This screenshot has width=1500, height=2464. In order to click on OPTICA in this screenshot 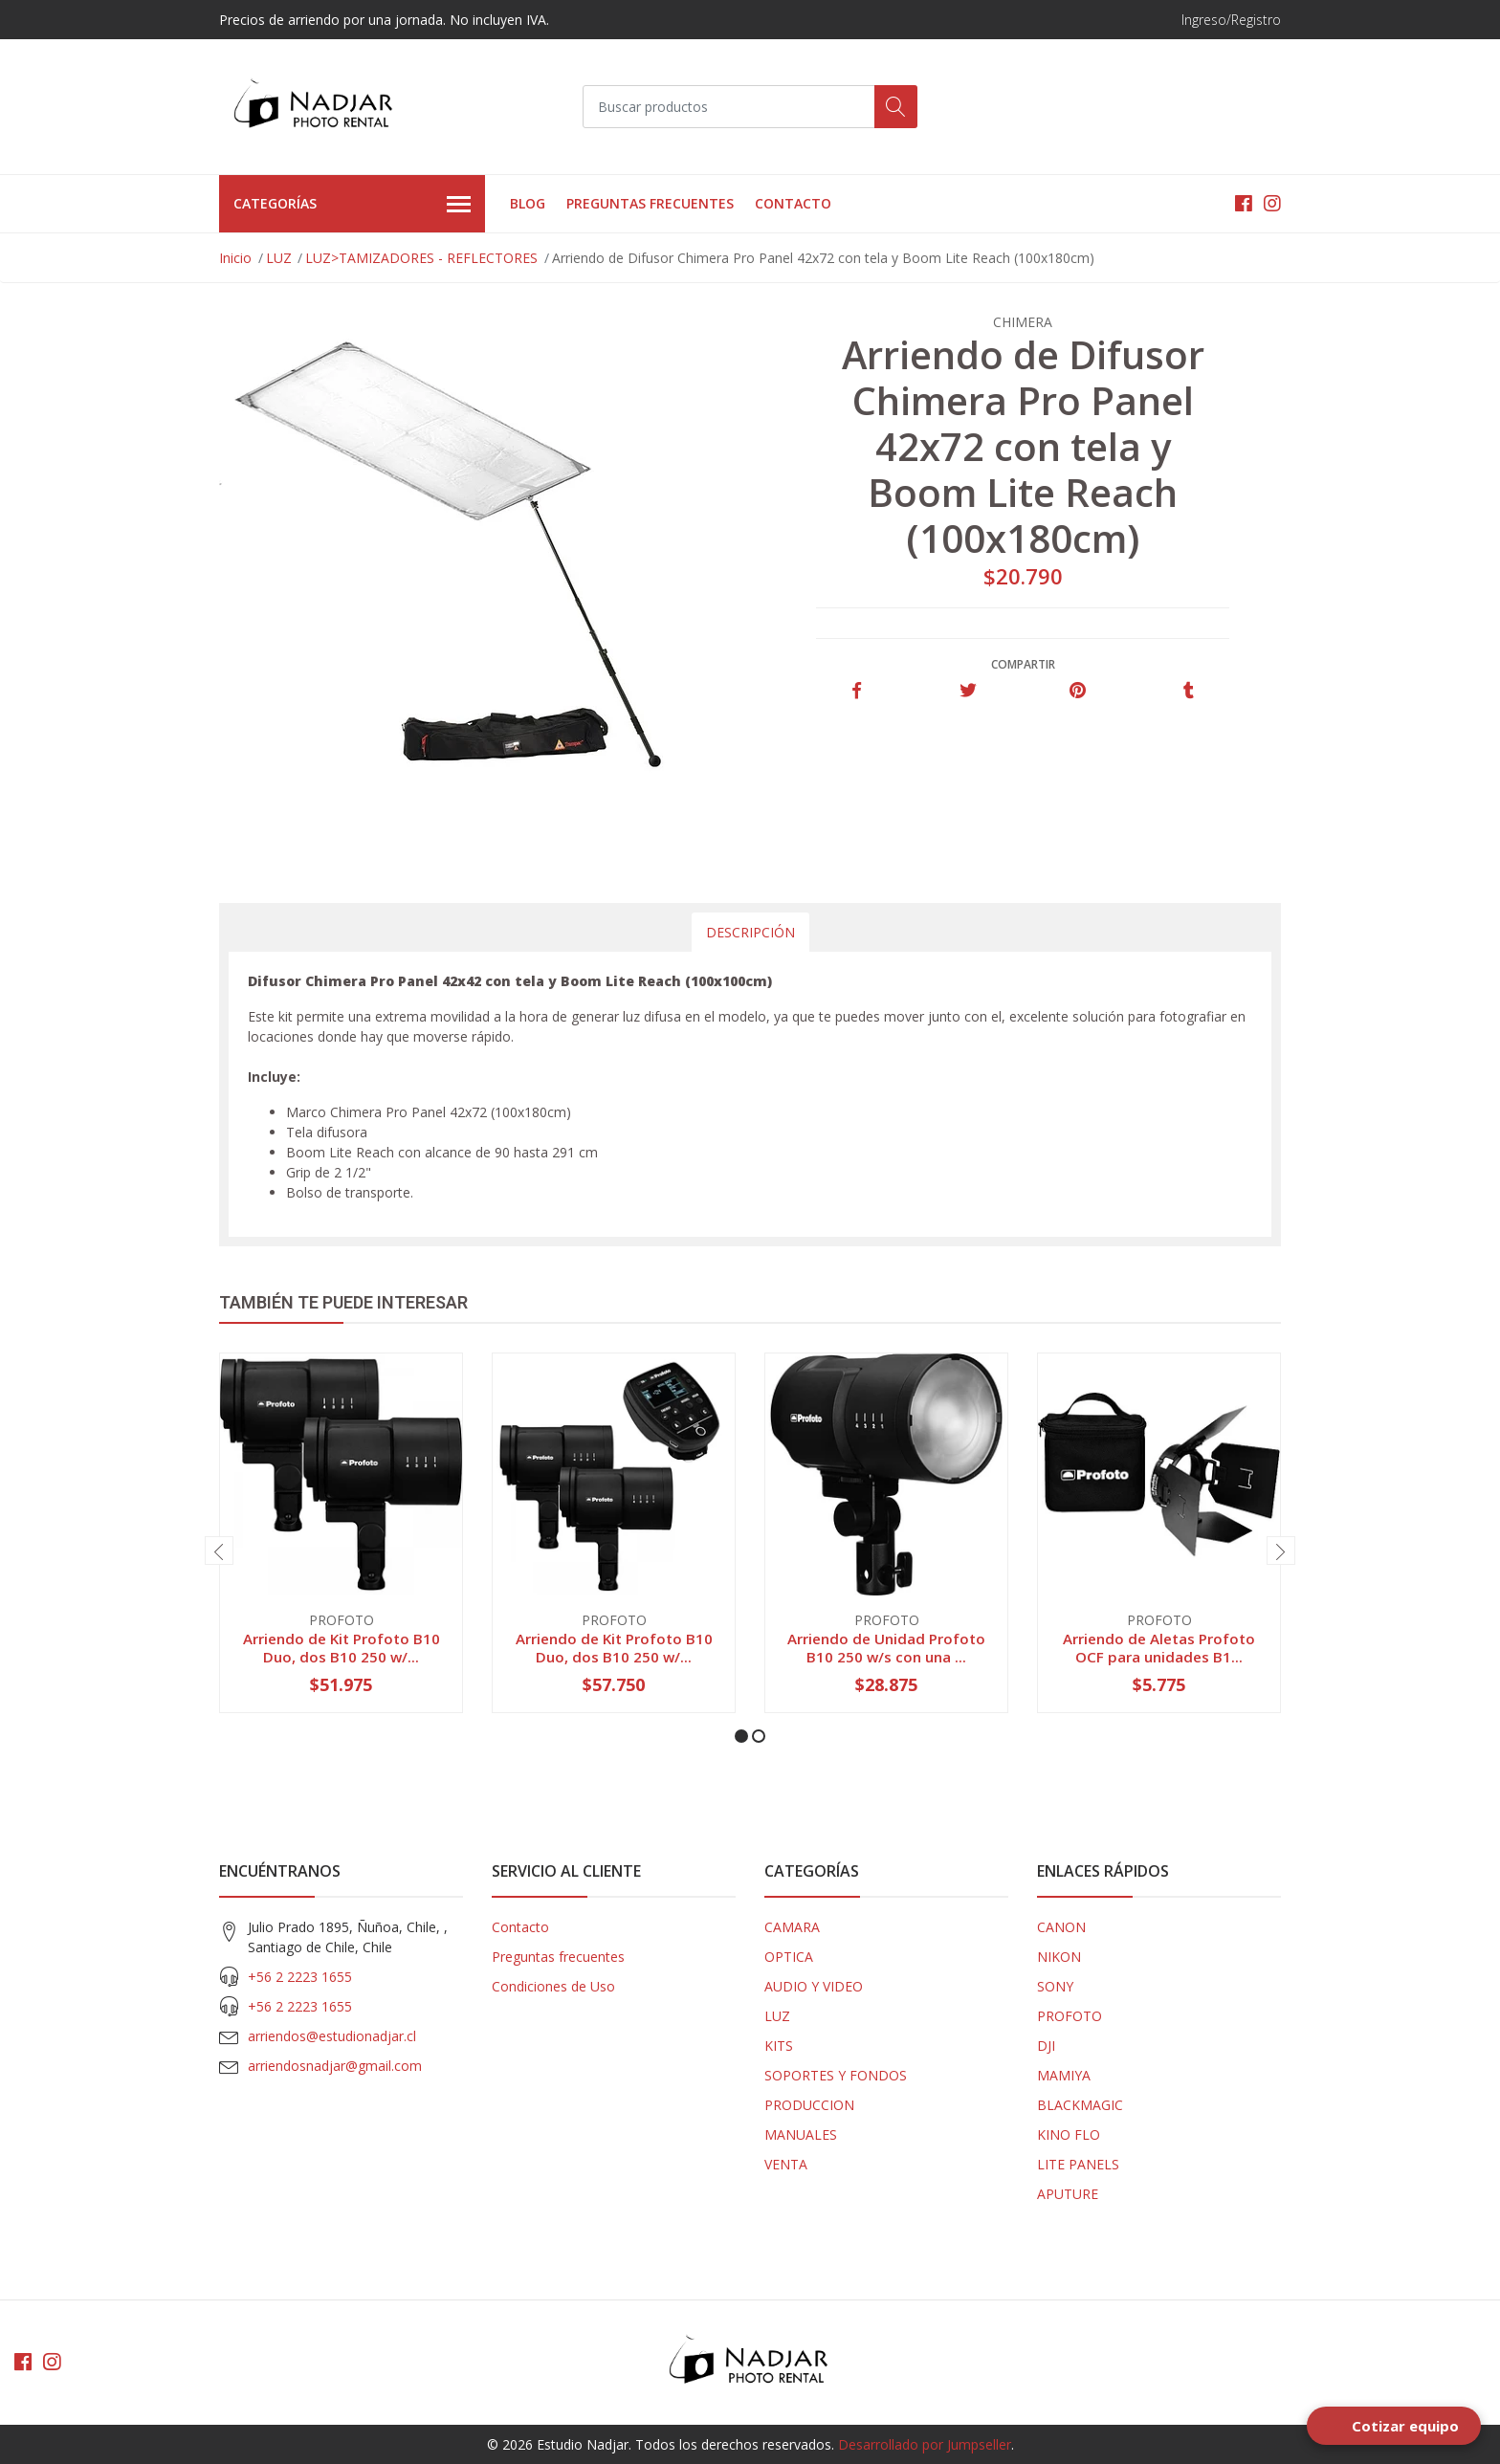, I will do `click(788, 1956)`.